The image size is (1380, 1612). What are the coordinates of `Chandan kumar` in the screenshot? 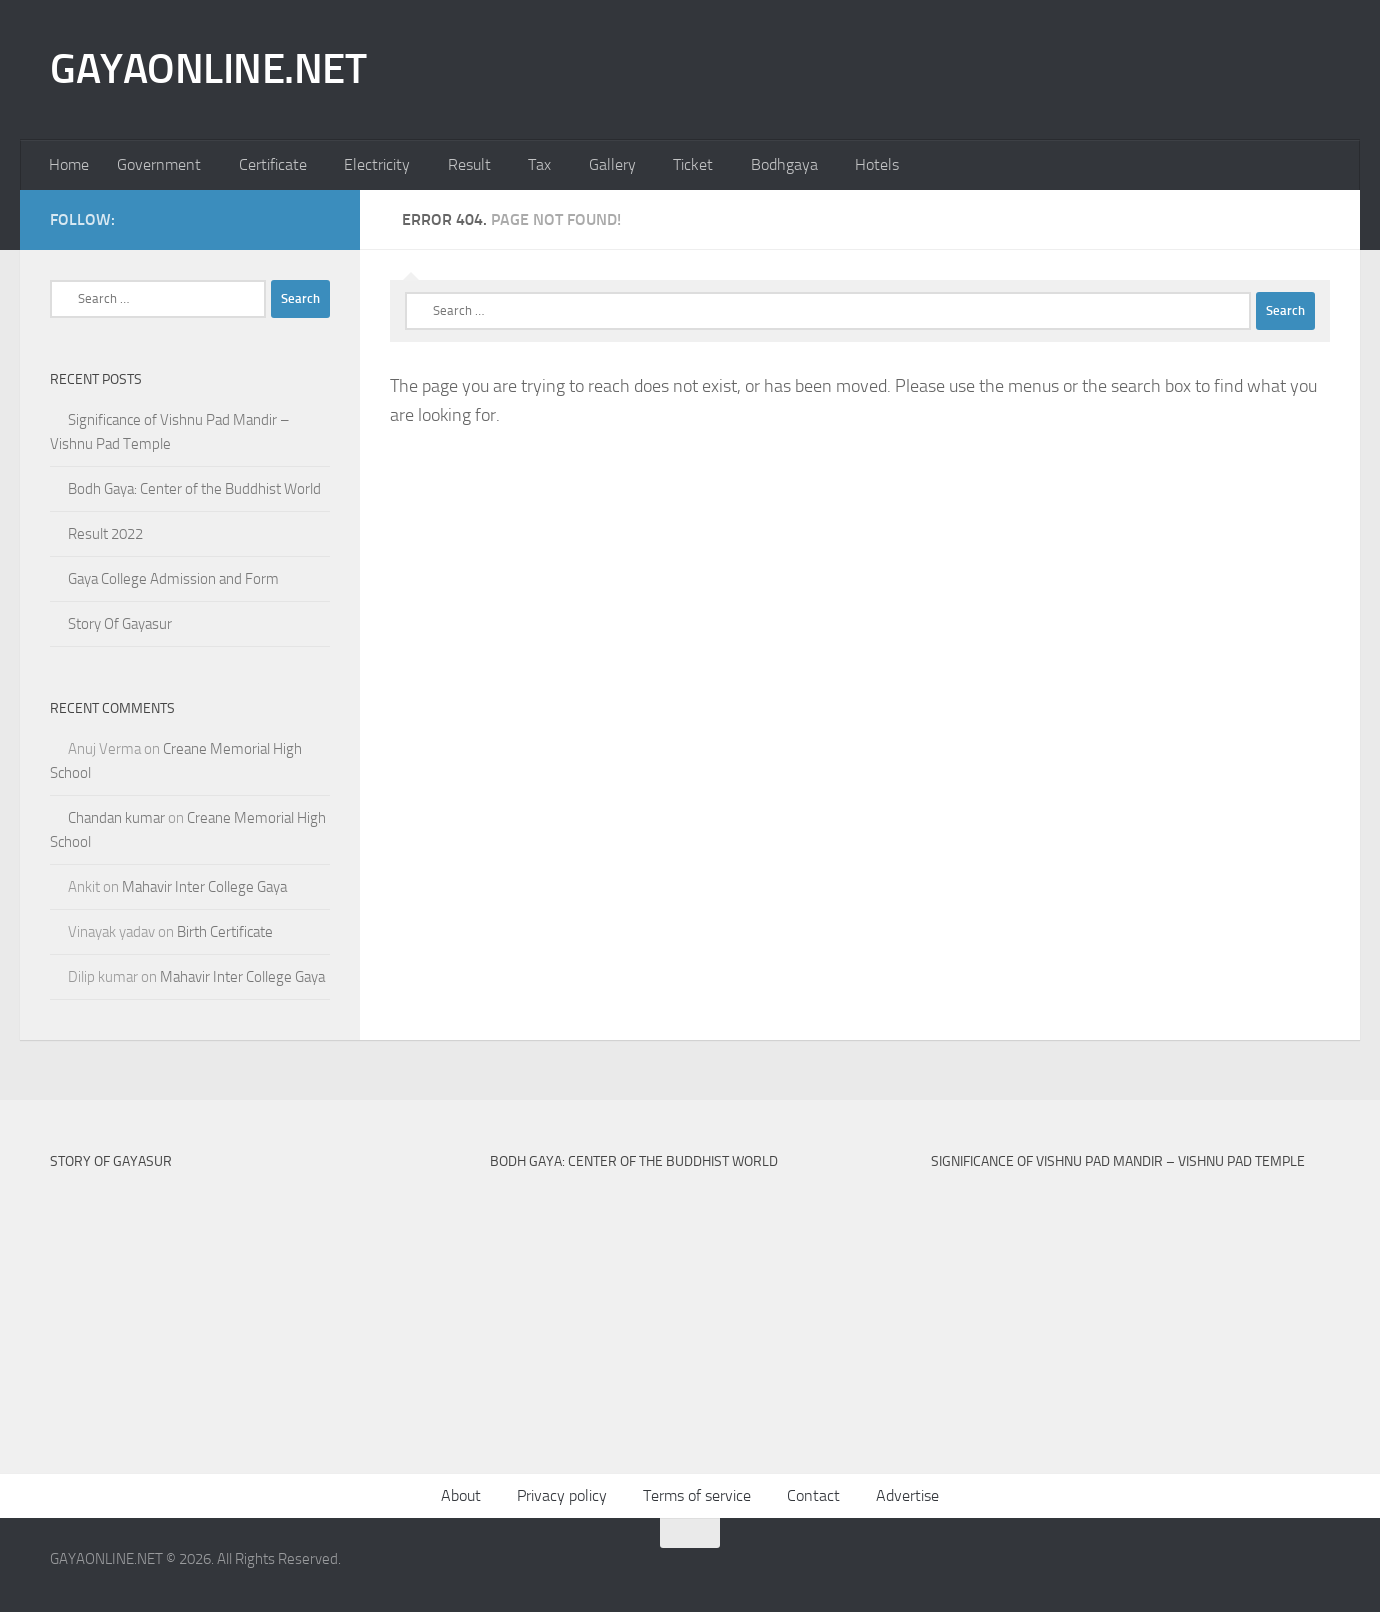 It's located at (116, 818).